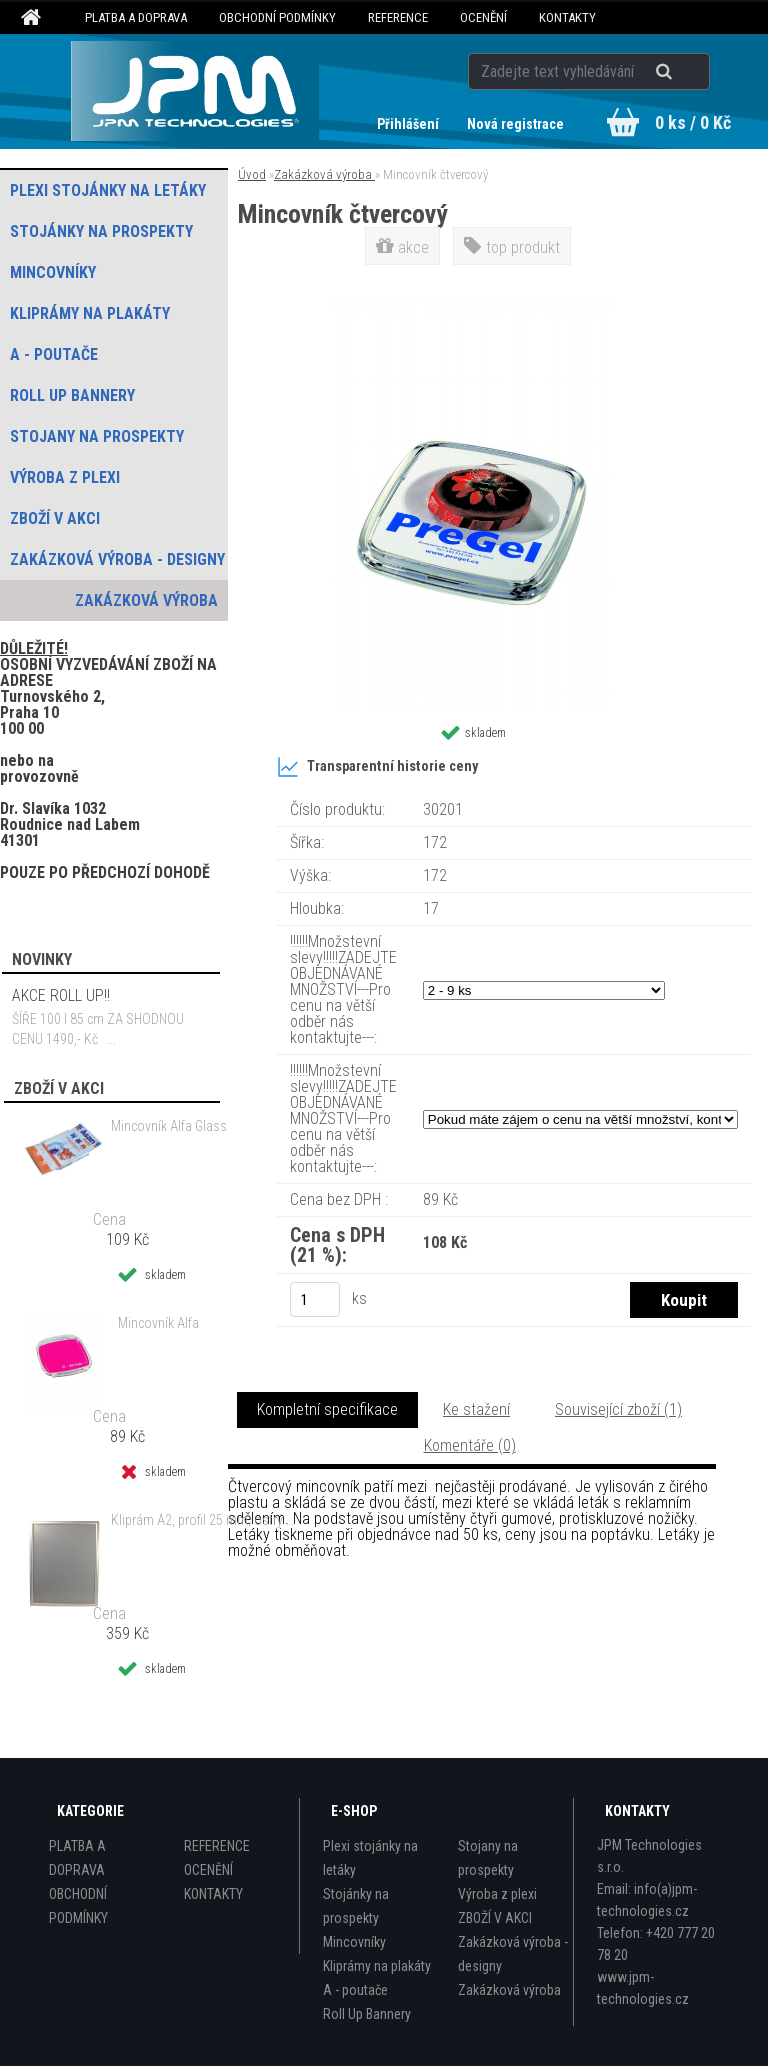  I want to click on [kusy], so click(315, 1299).